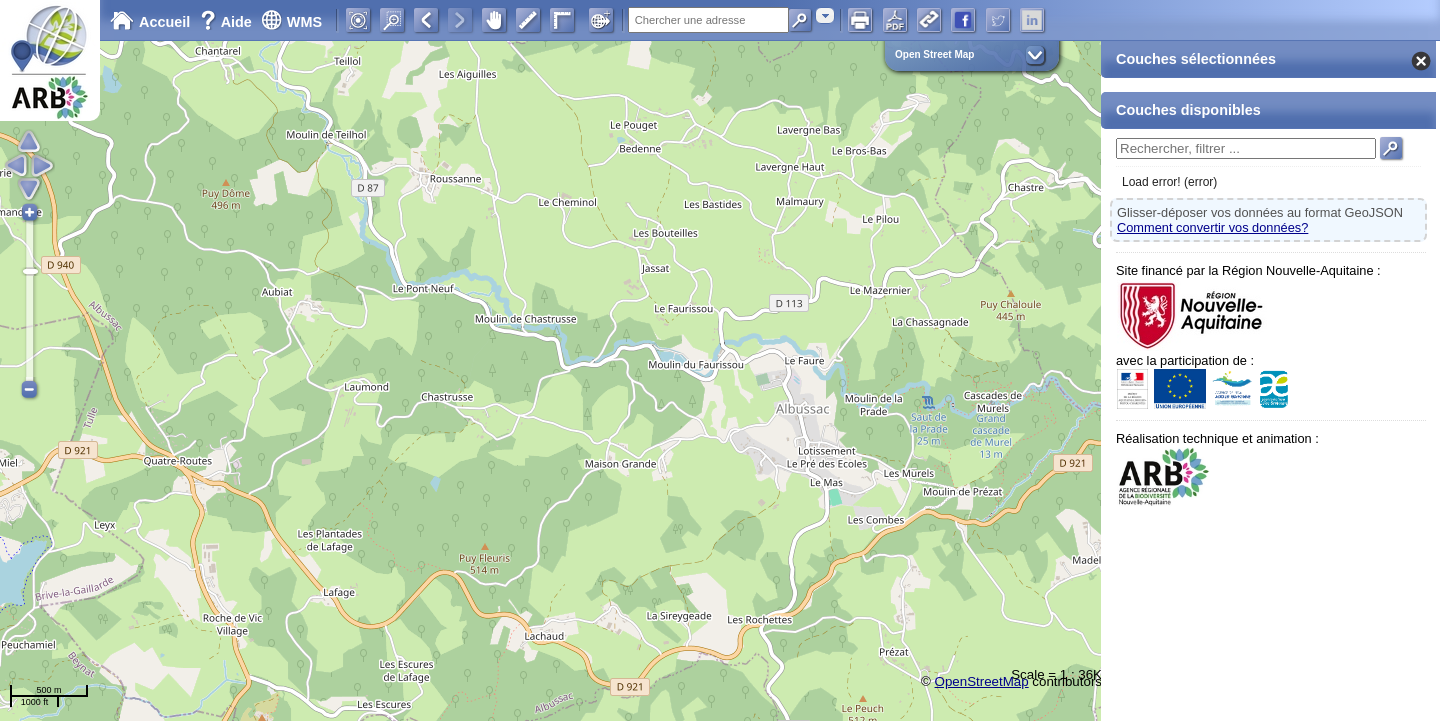  I want to click on Comment convertir vos données?, so click(1212, 227).